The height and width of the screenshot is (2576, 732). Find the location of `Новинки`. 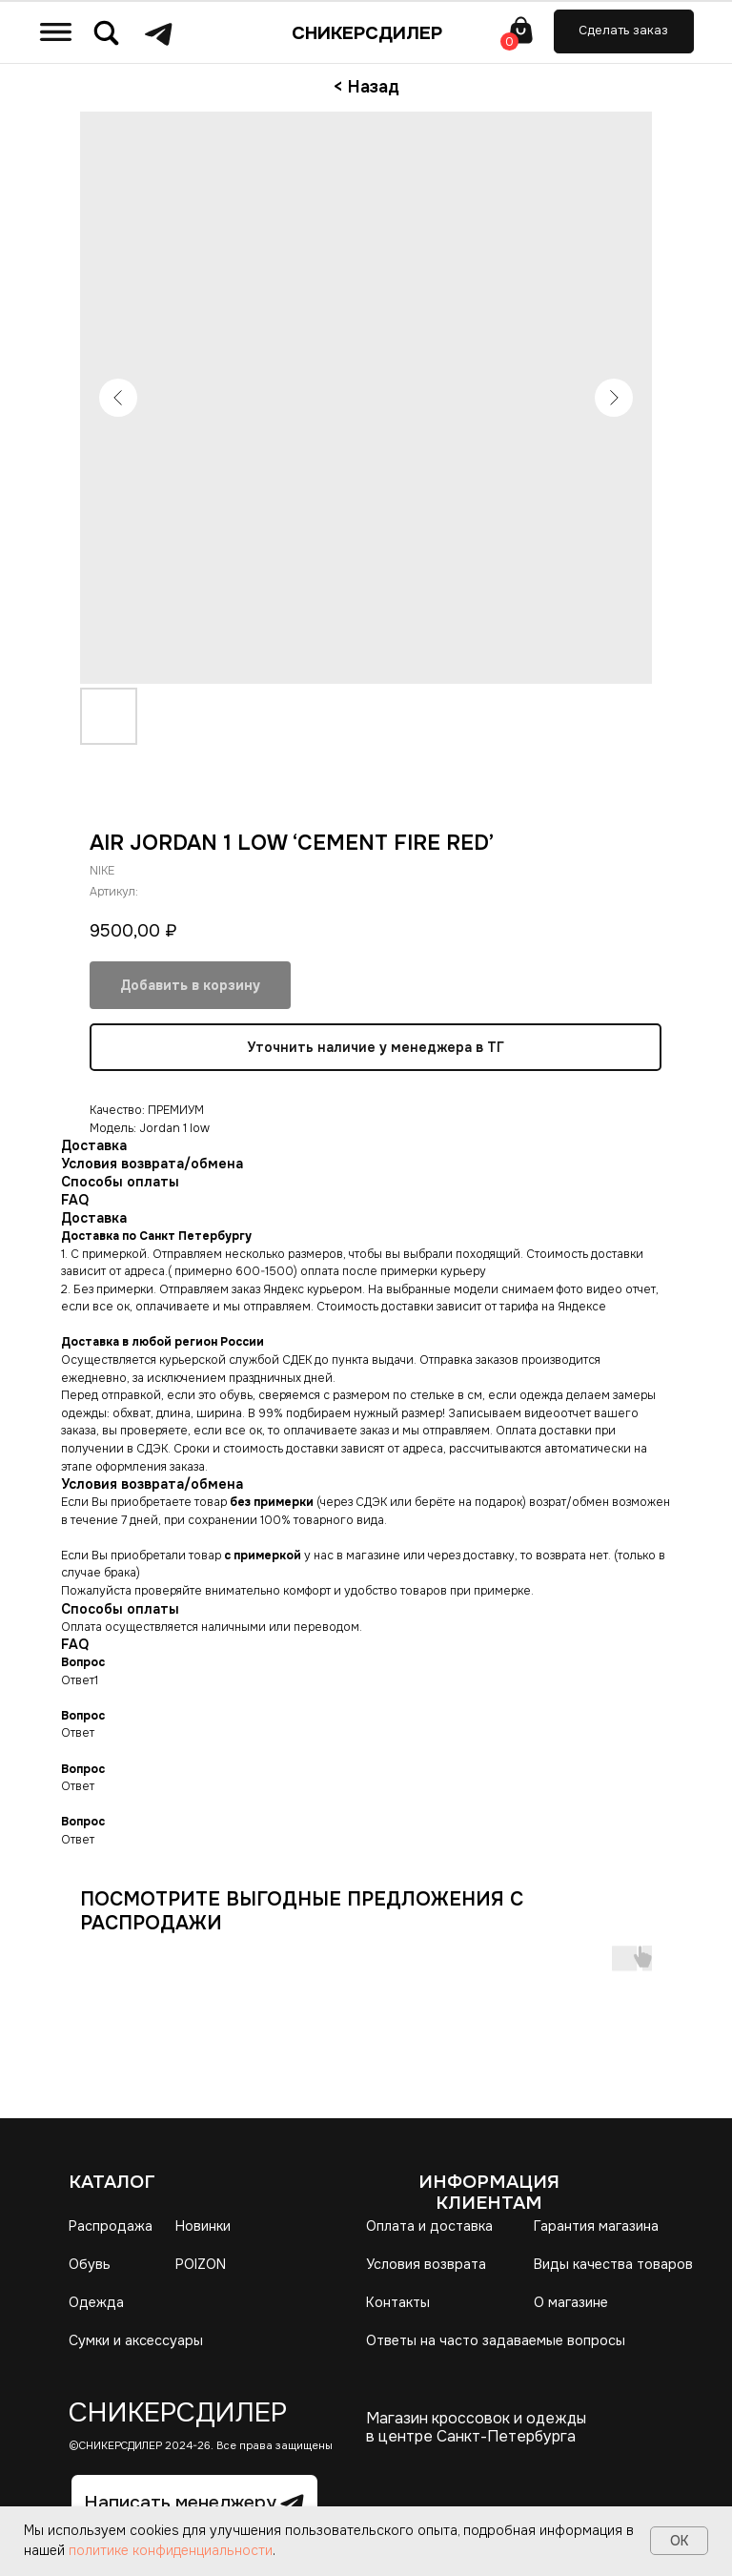

Новинки is located at coordinates (203, 2226).